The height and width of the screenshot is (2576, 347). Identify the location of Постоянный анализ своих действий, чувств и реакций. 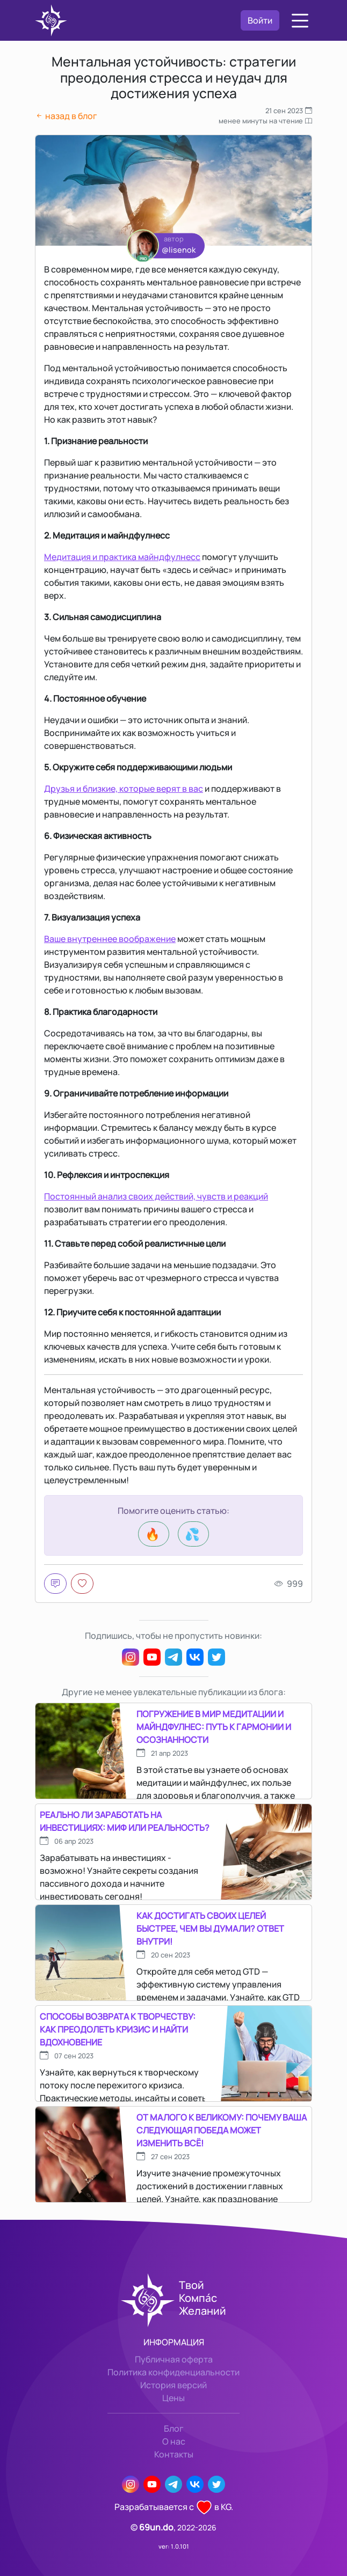
(156, 1196).